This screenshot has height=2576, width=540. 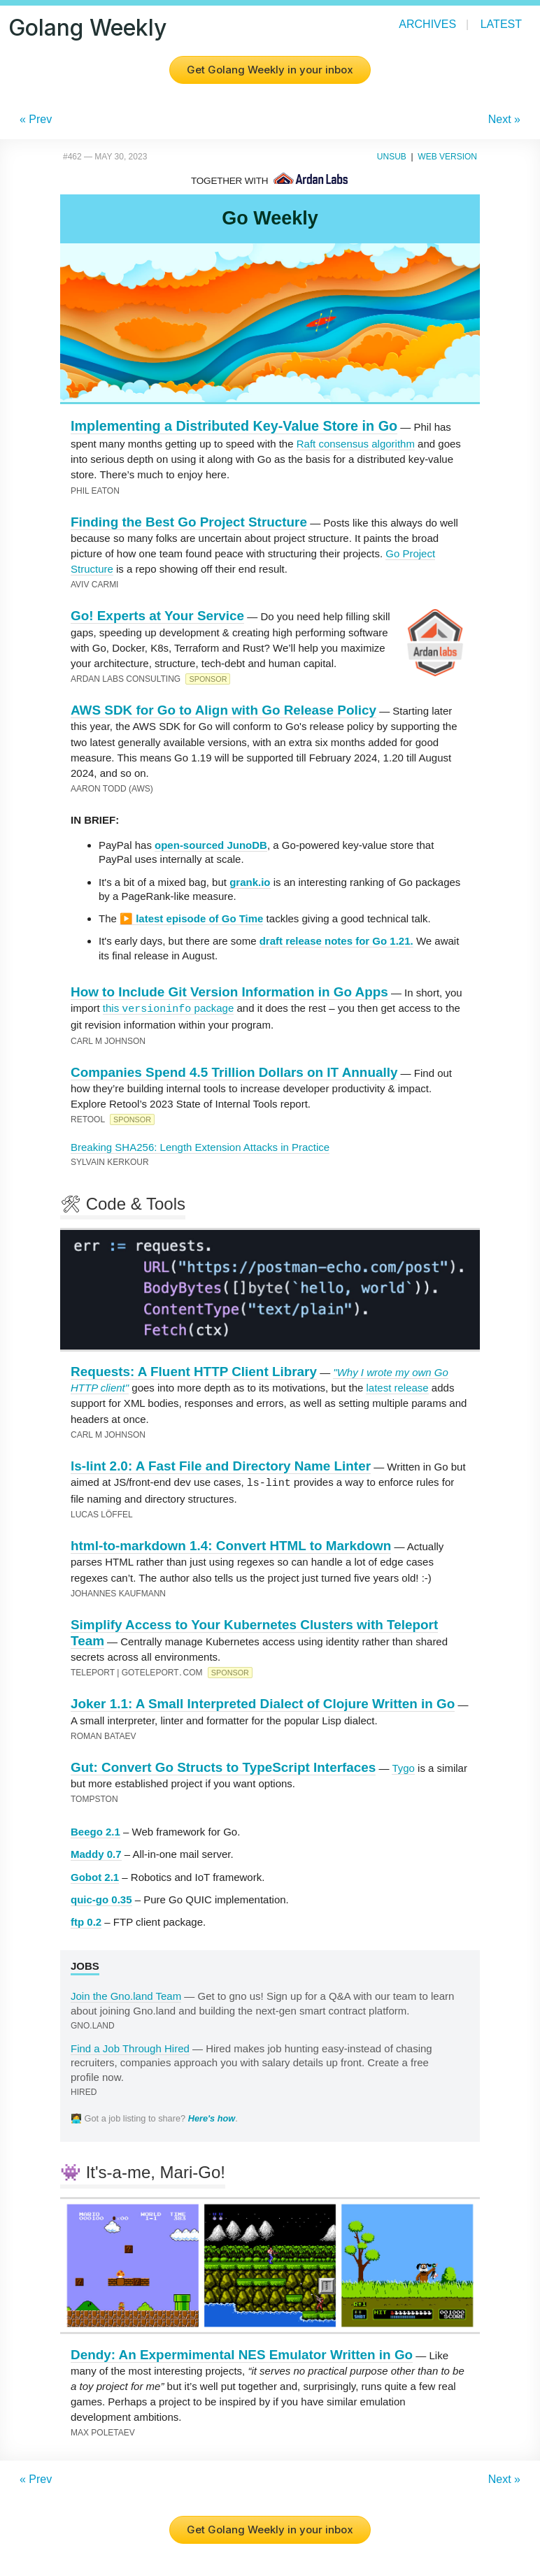 I want to click on Join the Gno.land Team, so click(x=126, y=1995).